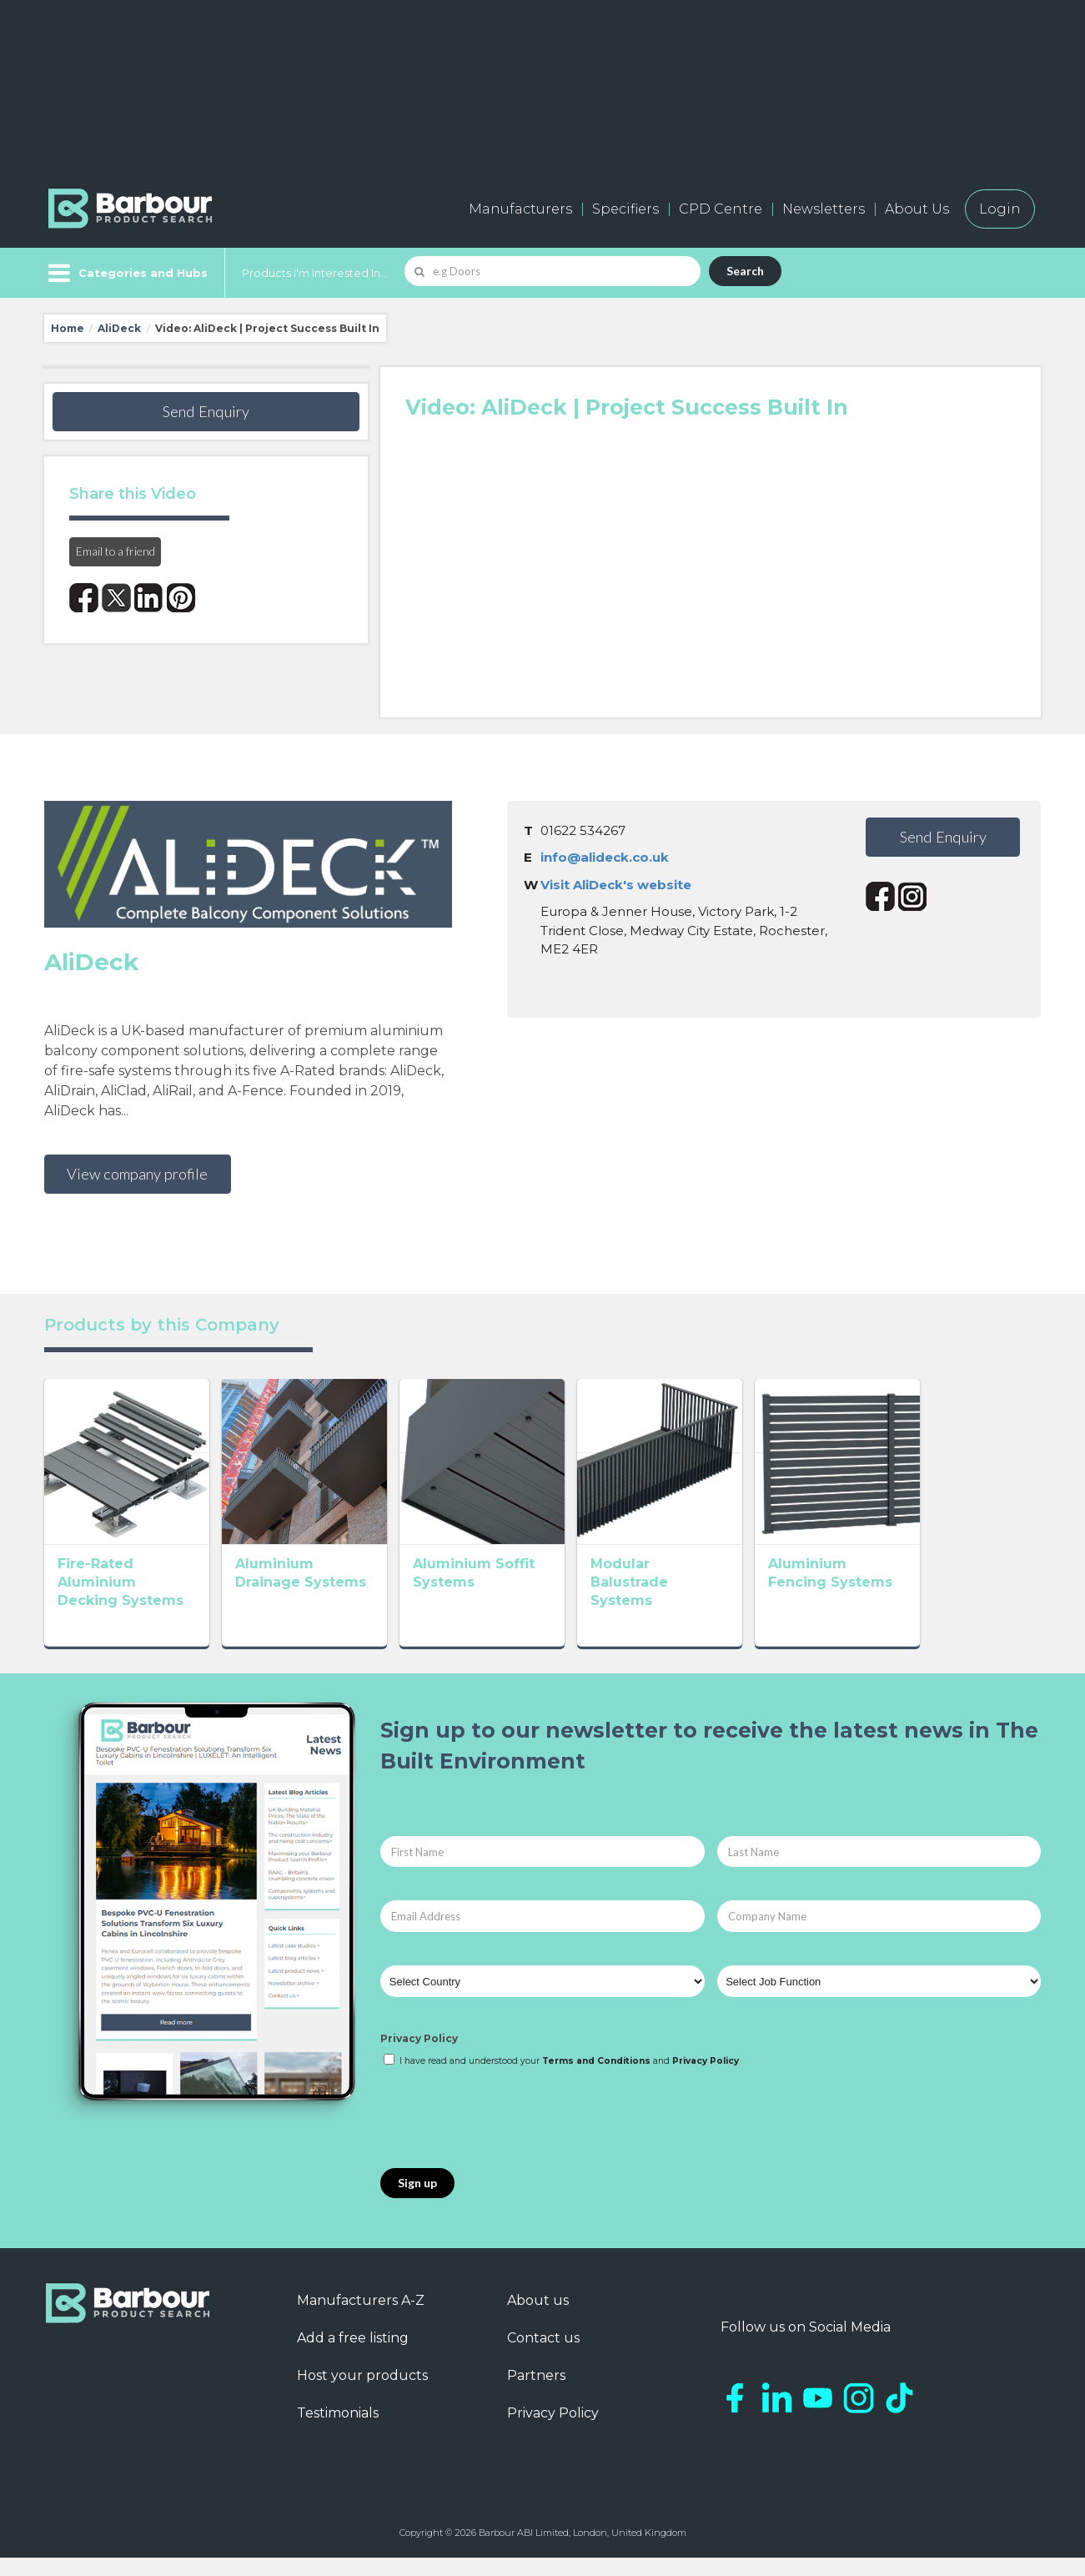  What do you see at coordinates (419, 2057) in the screenshot?
I see `Privacy Policy` at bounding box center [419, 2057].